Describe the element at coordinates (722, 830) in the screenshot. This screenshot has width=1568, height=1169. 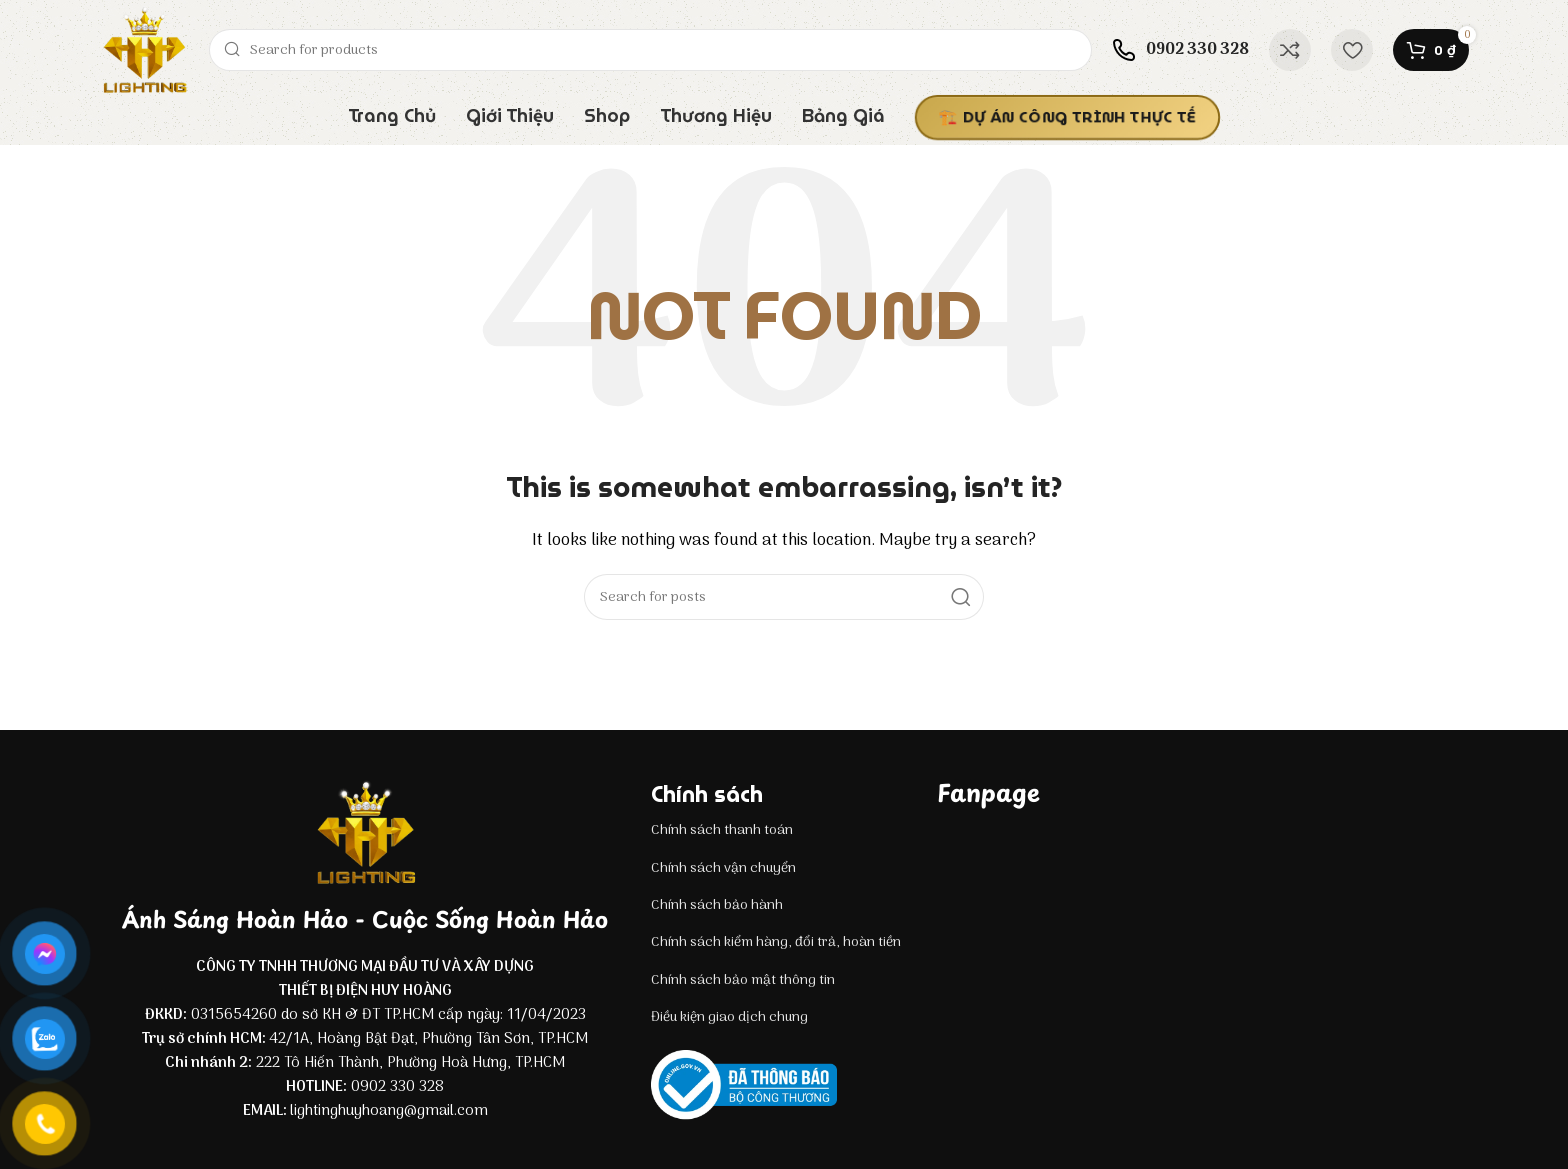
I see `Chính sách thanh toán` at that location.